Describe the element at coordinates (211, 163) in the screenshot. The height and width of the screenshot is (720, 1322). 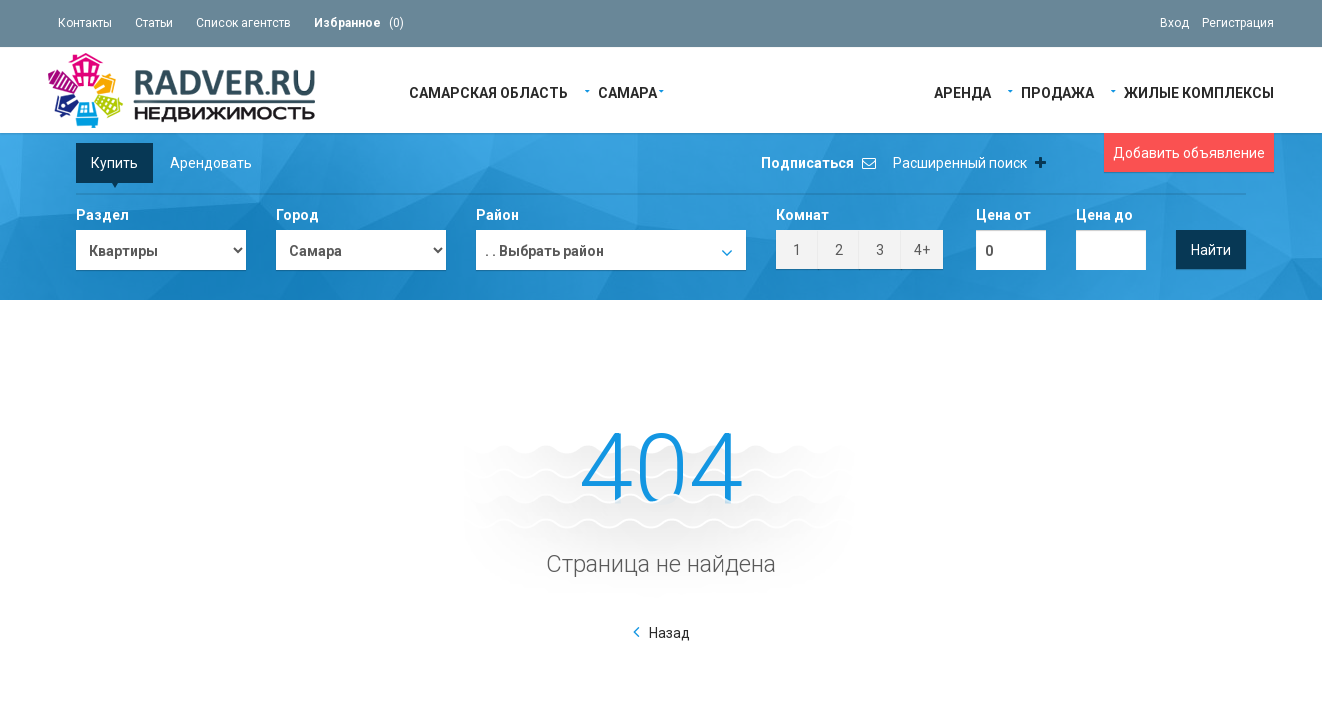
I see `Арендовать` at that location.